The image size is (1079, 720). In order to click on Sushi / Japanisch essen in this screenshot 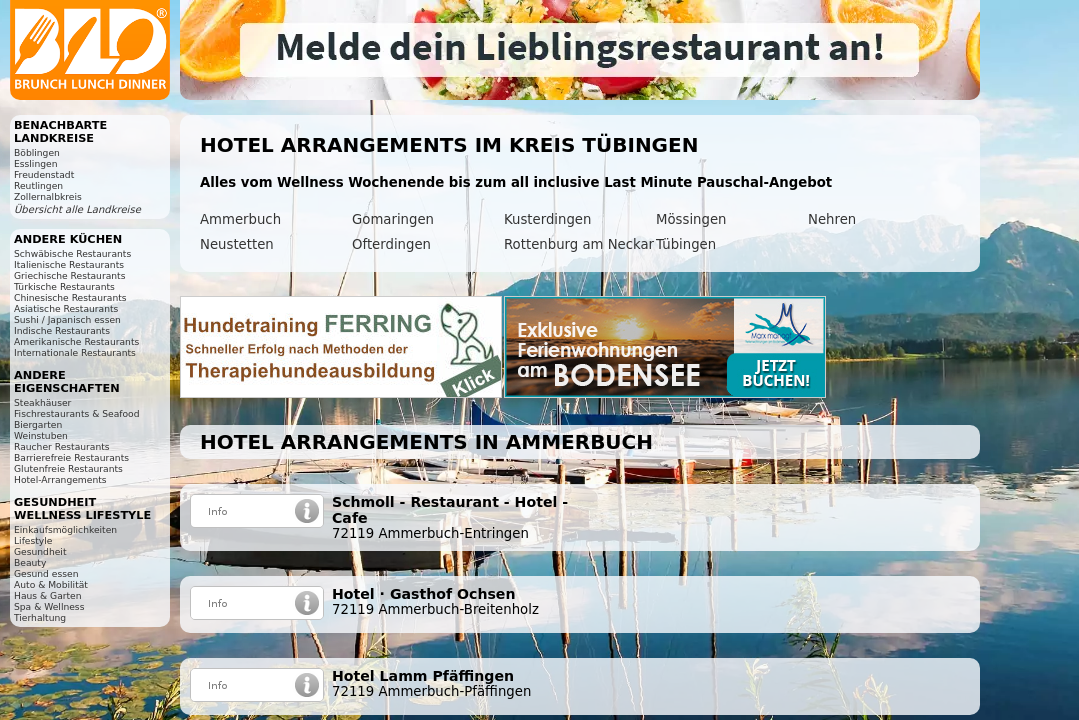, I will do `click(67, 319)`.